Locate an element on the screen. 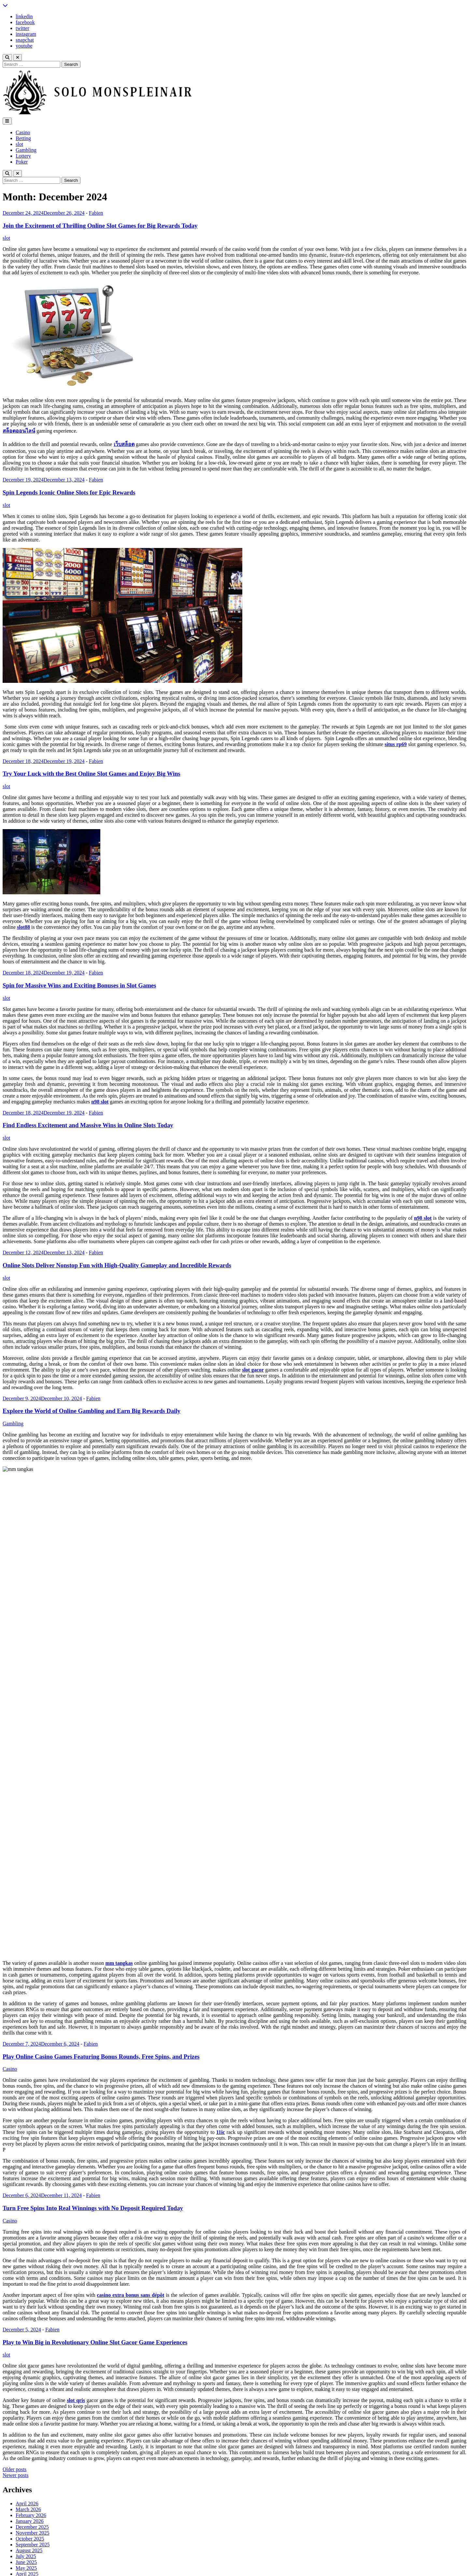  January 2026 is located at coordinates (30, 2172).